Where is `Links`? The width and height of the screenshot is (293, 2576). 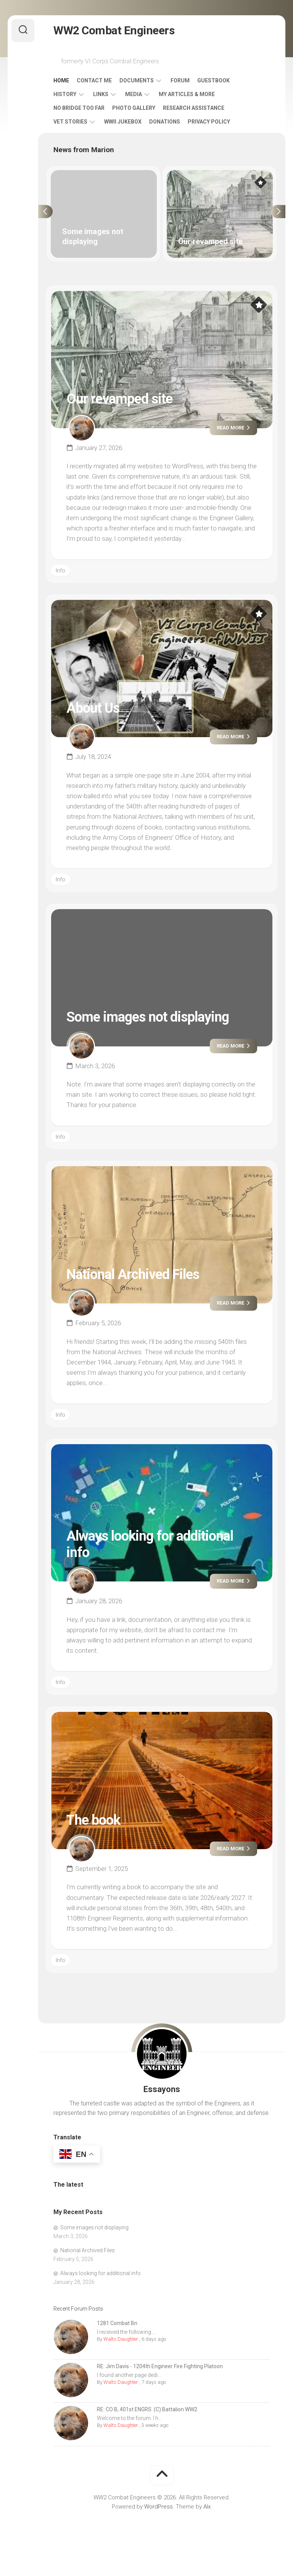
Links is located at coordinates (100, 94).